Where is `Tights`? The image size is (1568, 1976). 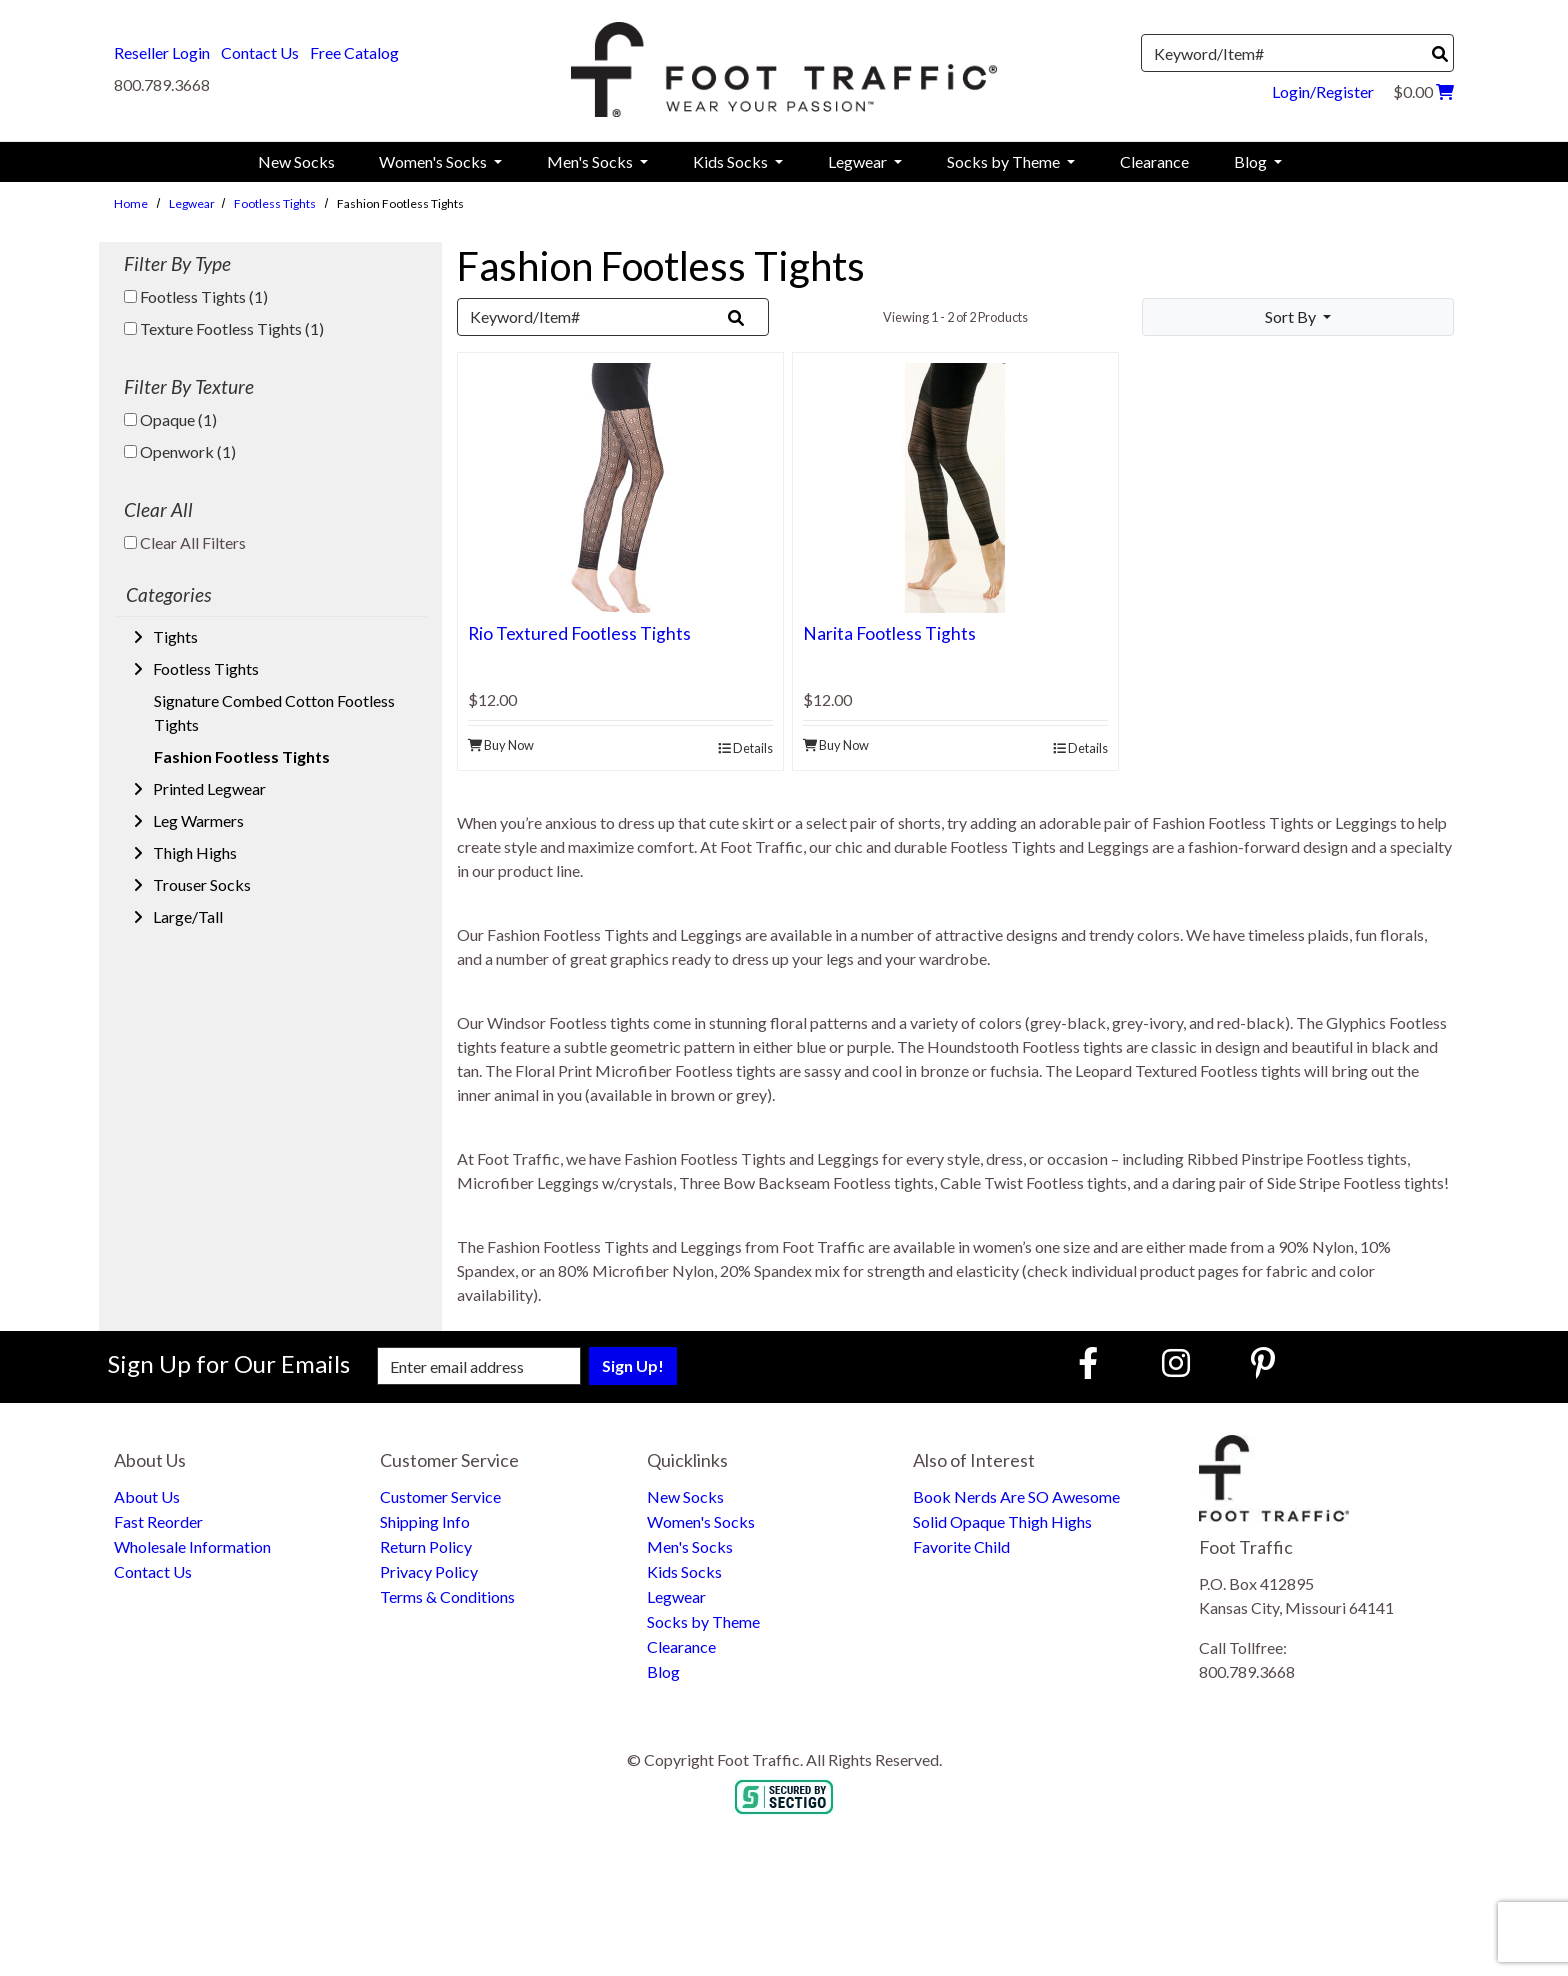
Tights is located at coordinates (174, 636).